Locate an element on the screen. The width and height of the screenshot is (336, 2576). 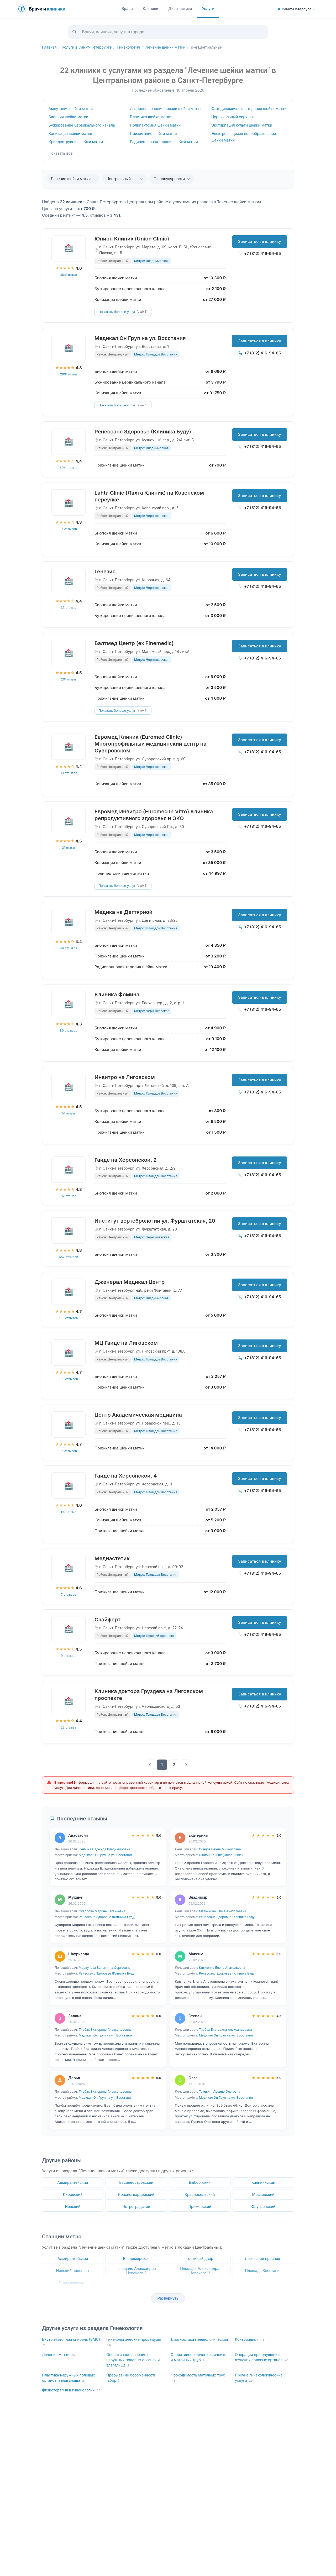
109 отзывов is located at coordinates (68, 1379).